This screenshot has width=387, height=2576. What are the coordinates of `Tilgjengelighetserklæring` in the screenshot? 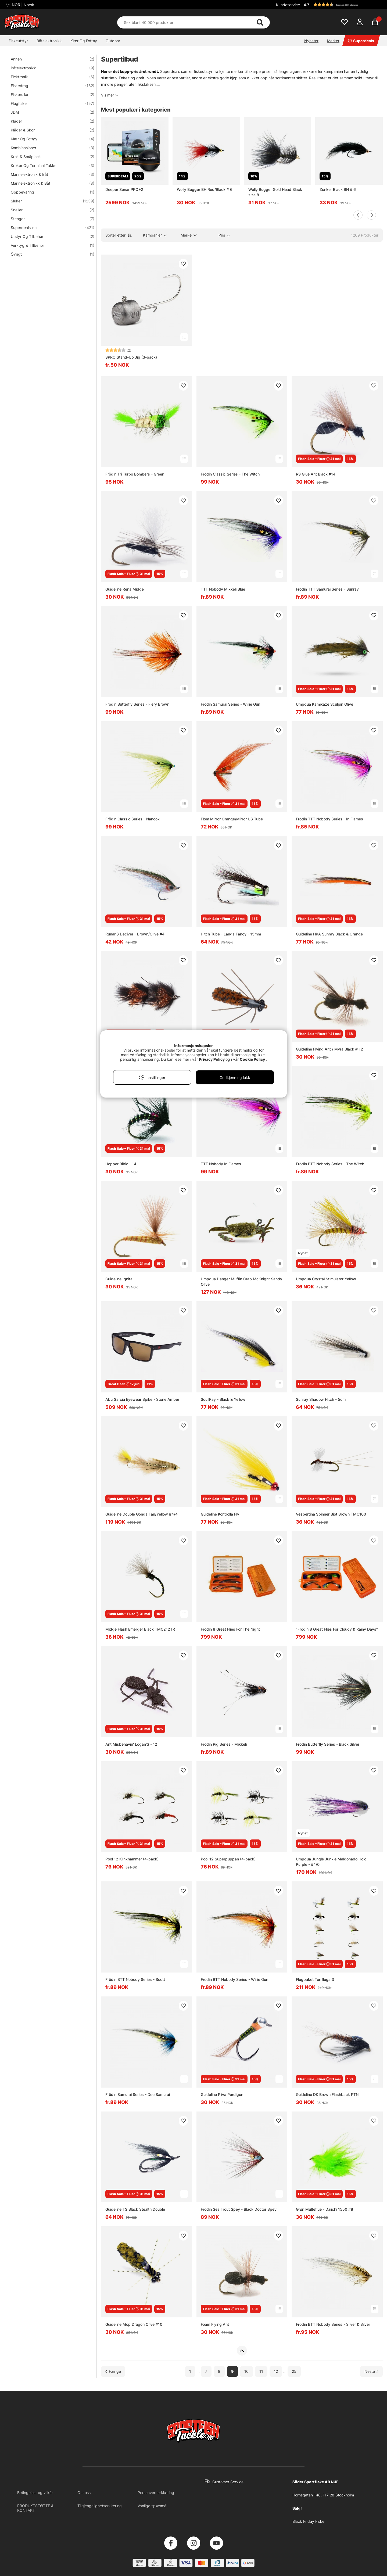 It's located at (99, 2505).